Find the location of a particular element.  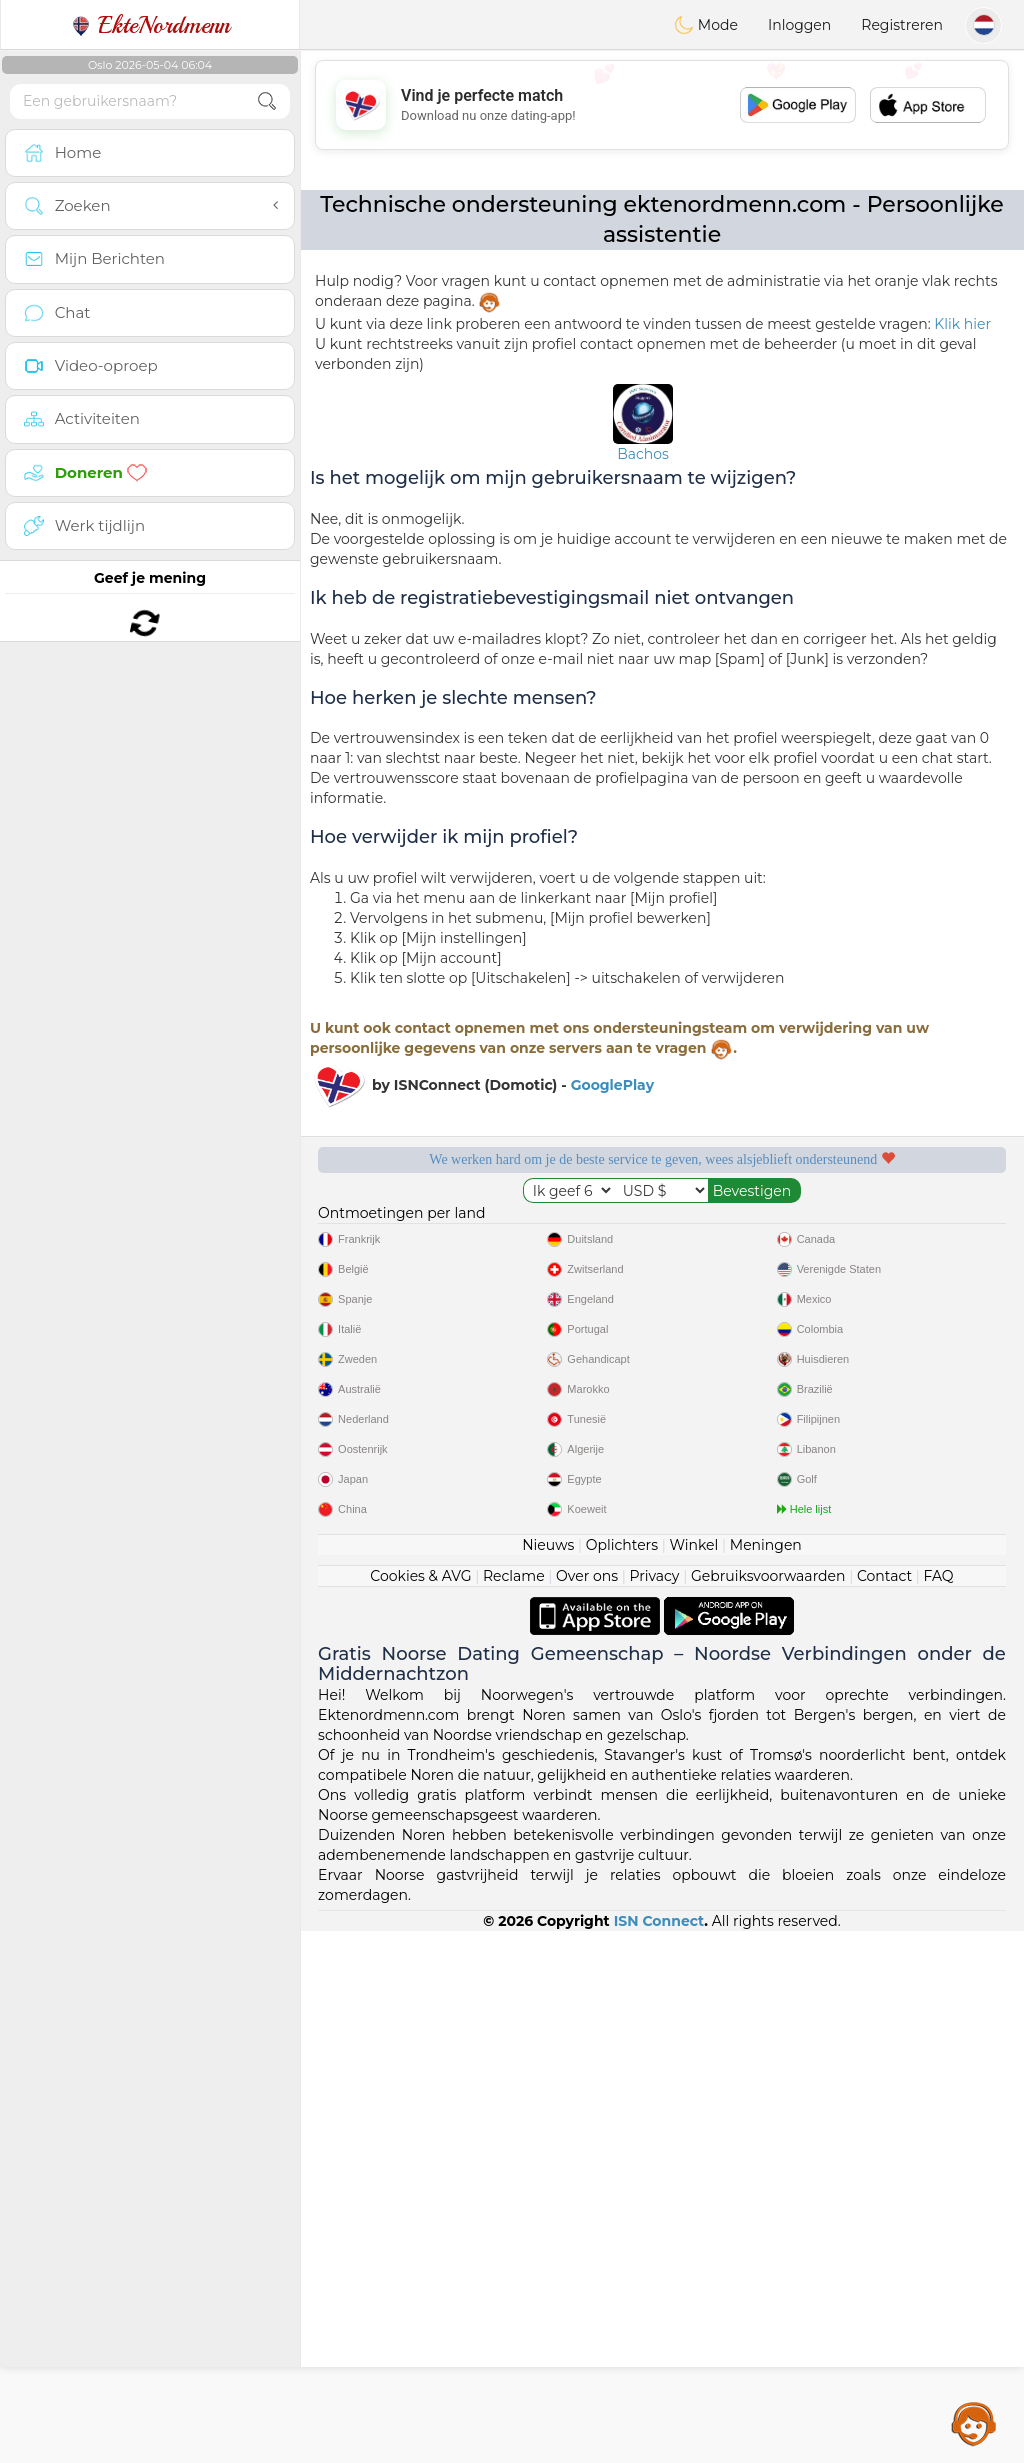

Luisterende moderators is located at coordinates (845, 1228).